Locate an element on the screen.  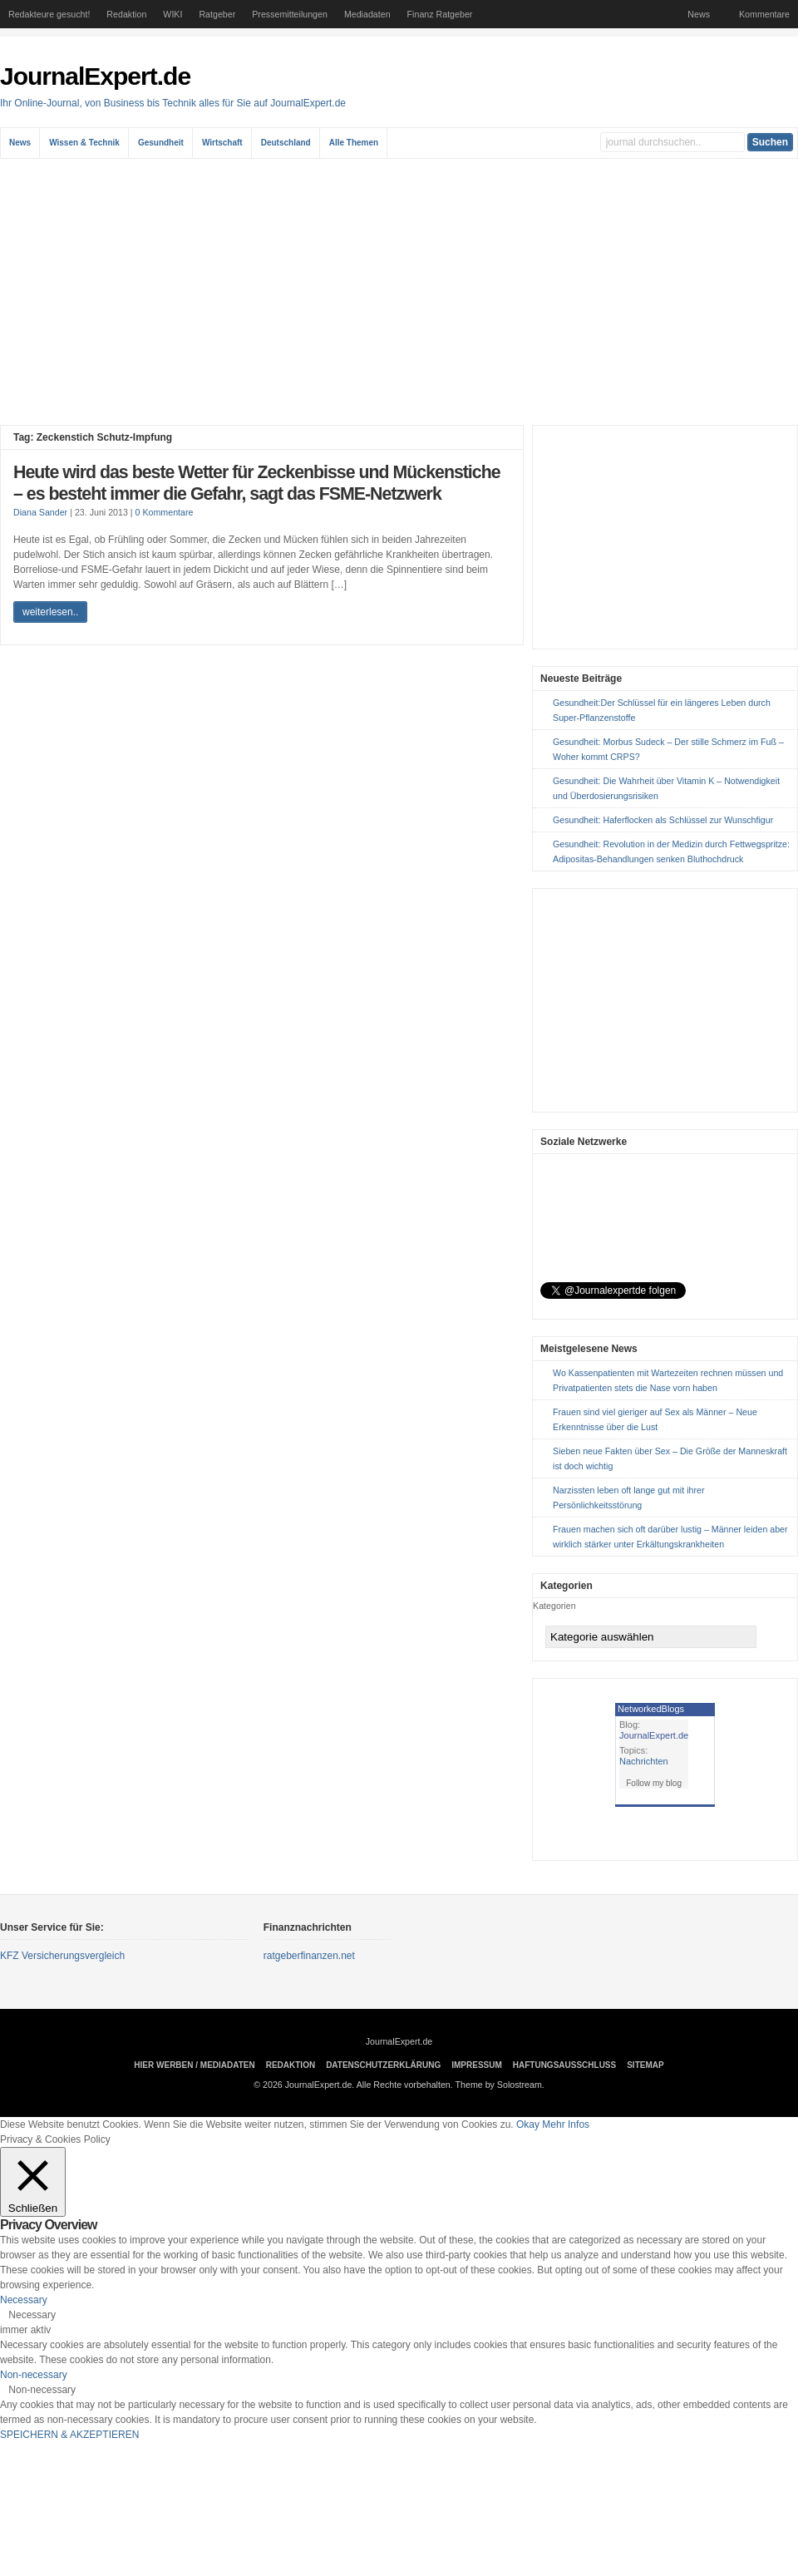
sitemap is located at coordinates (645, 2065).